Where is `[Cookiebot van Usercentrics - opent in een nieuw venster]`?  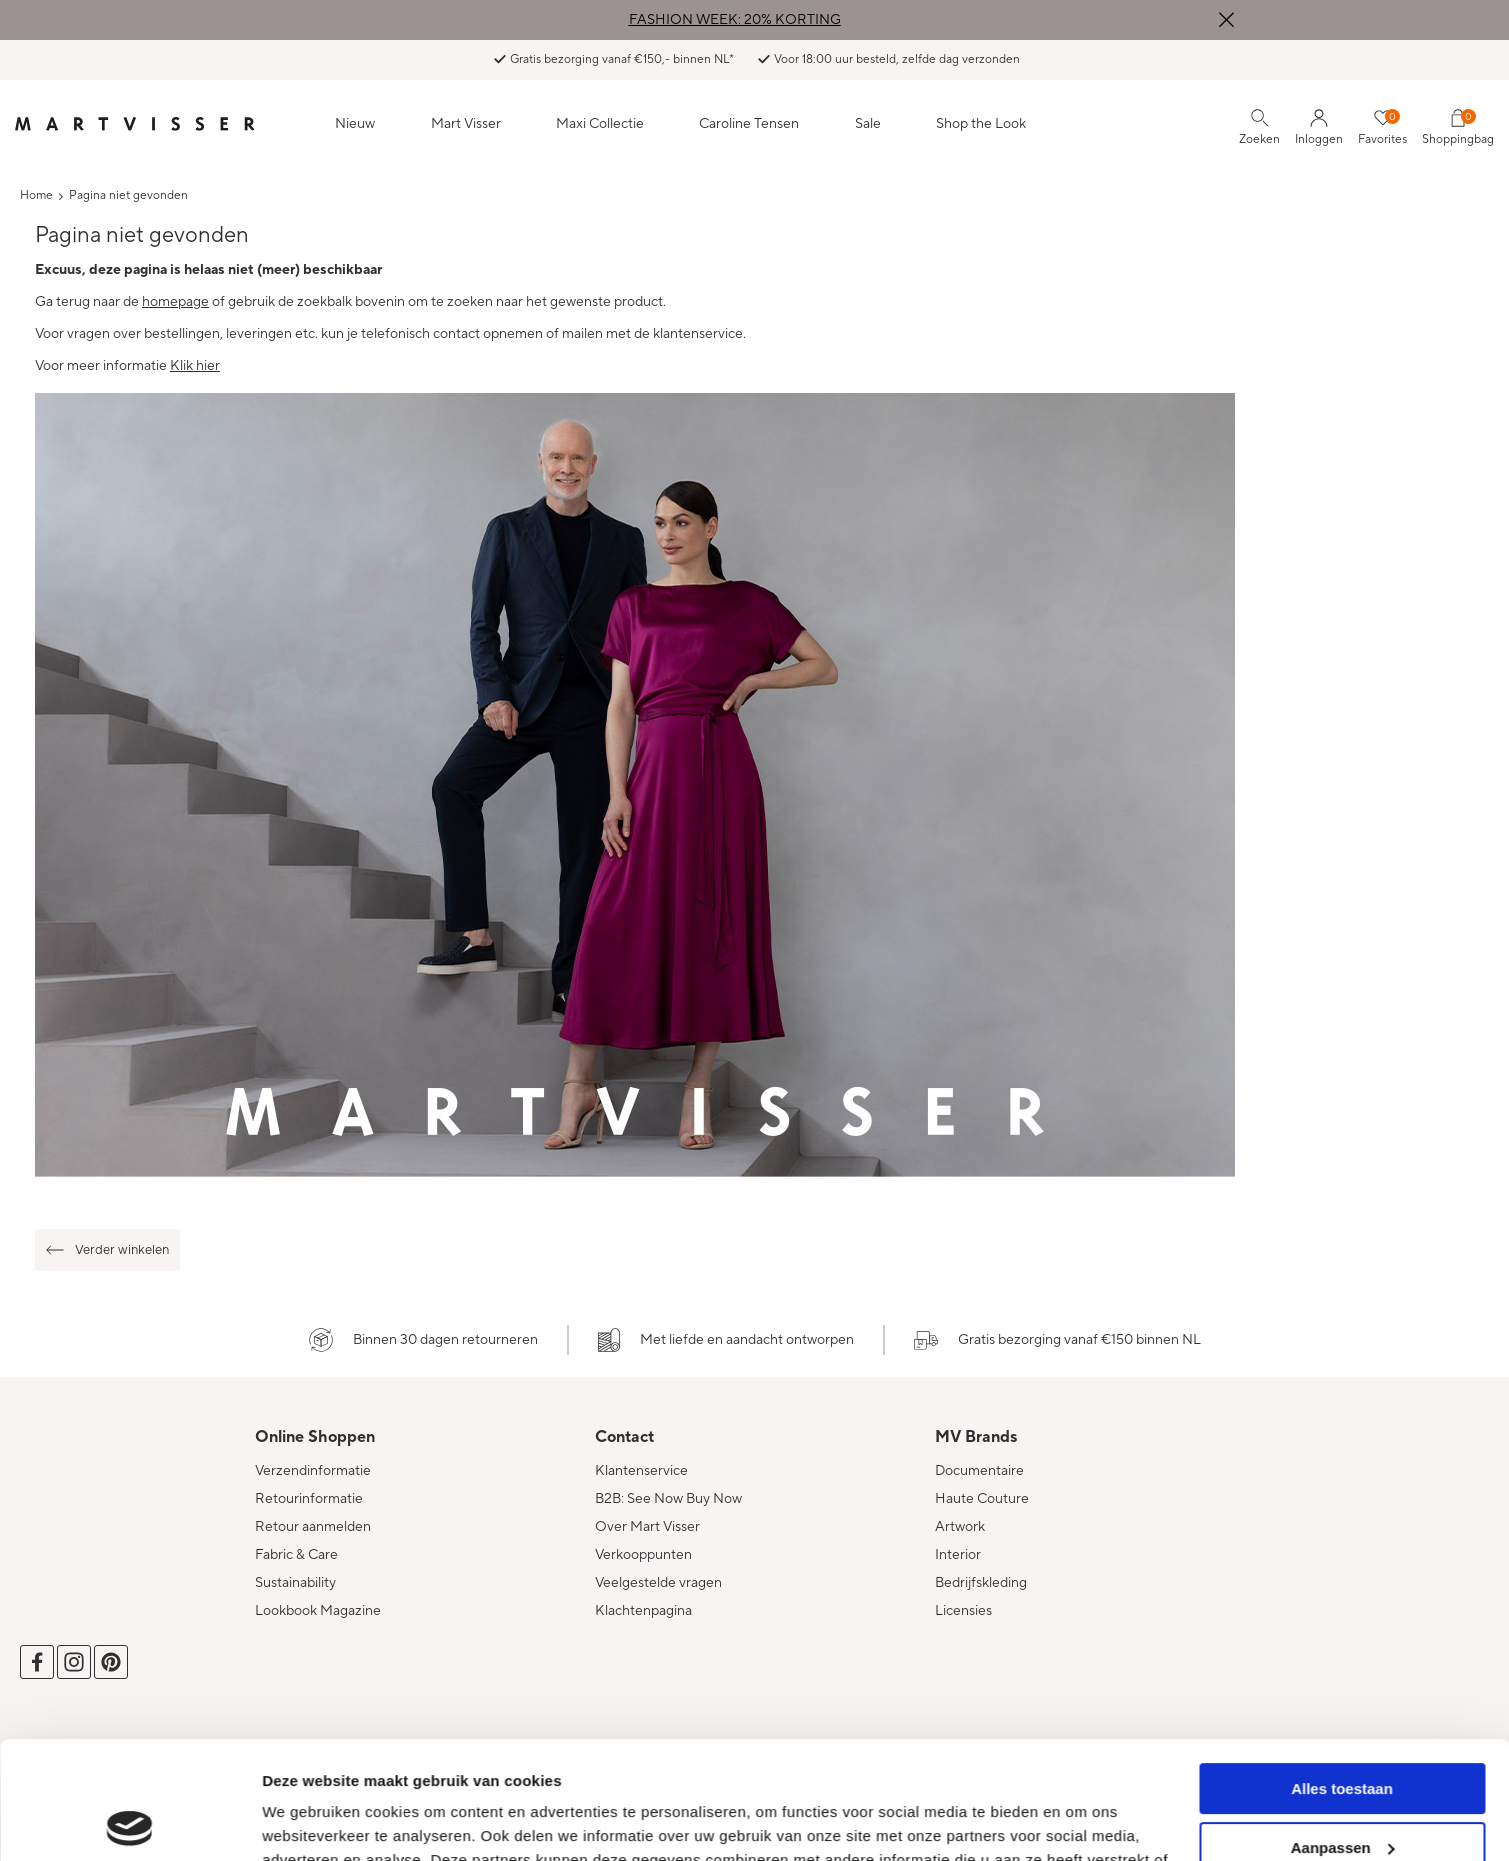 [Cookiebot van Usercentrics - opent in een nieuw venster] is located at coordinates (129, 1822).